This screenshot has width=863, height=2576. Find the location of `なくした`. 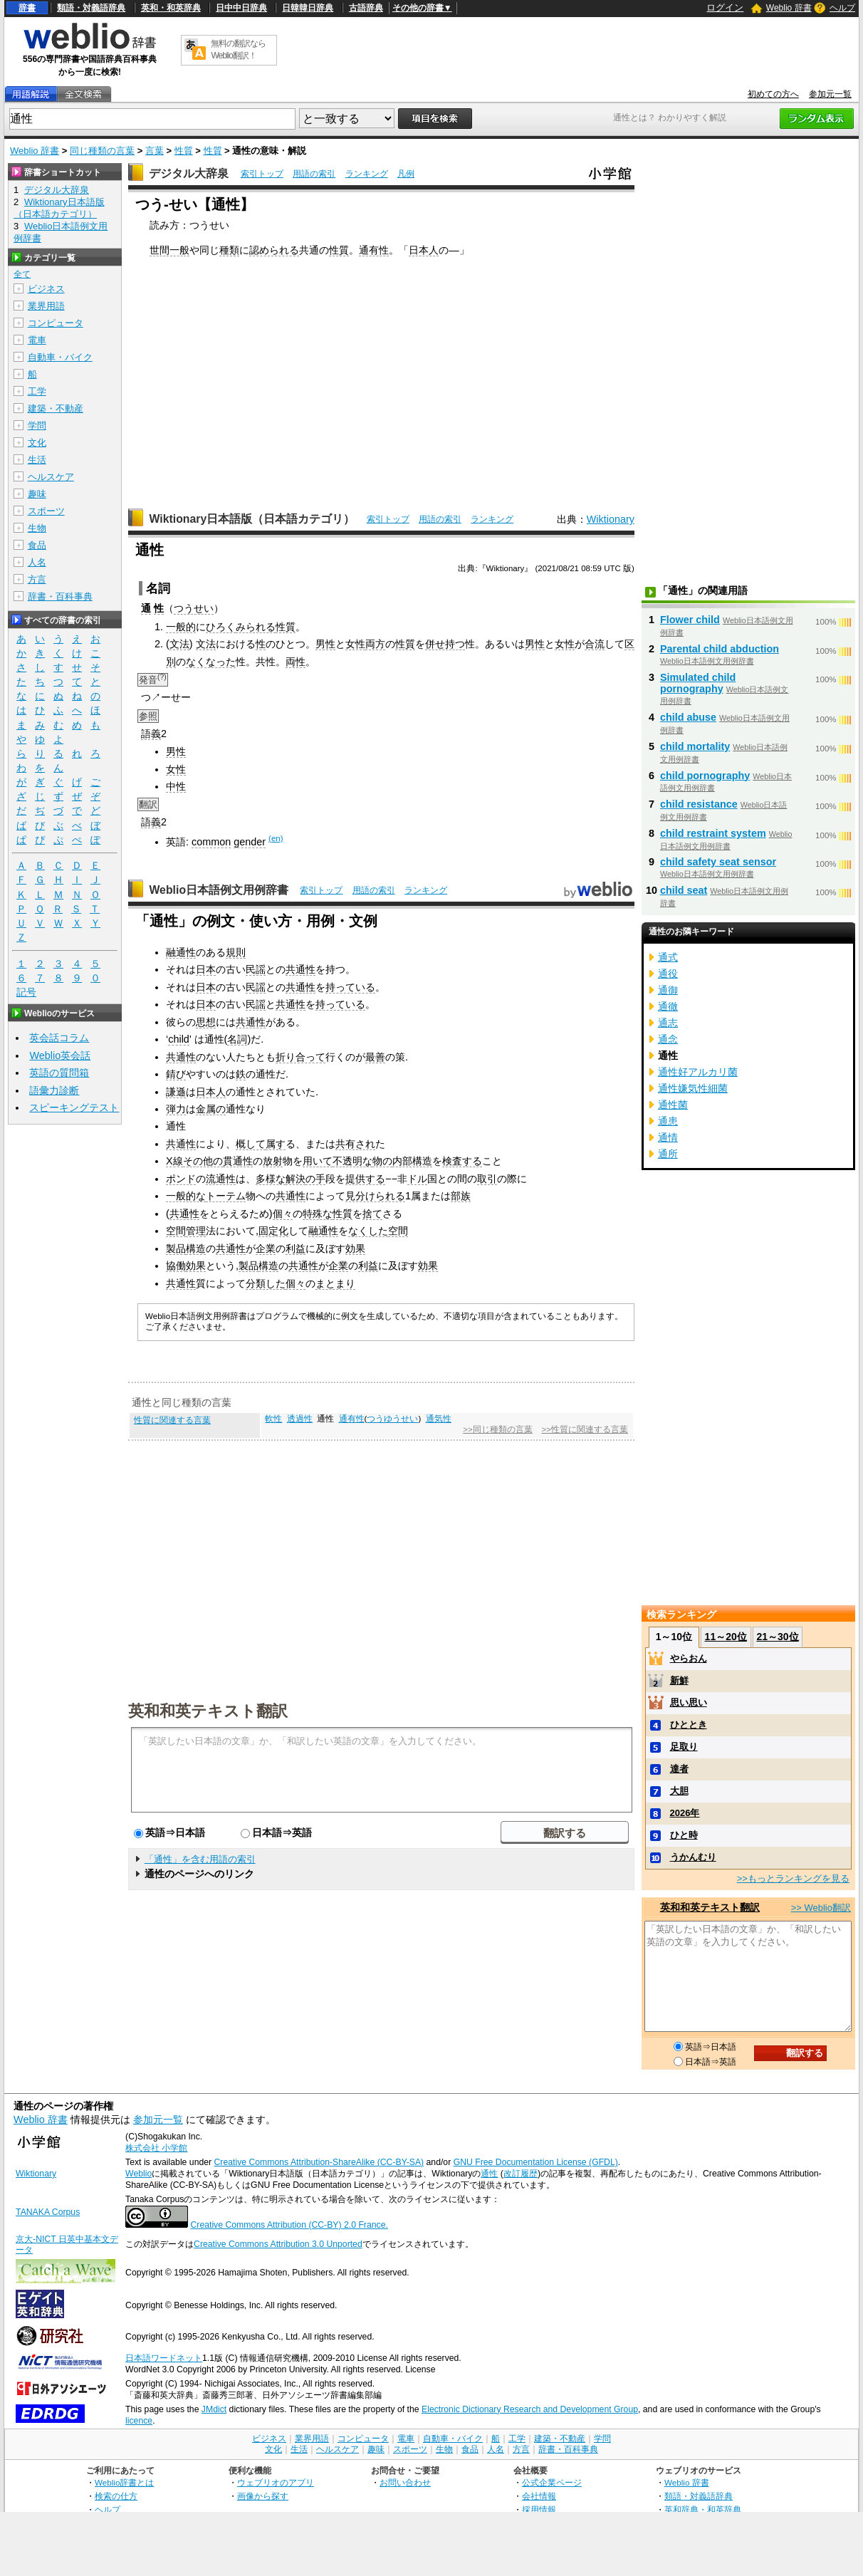

なくした is located at coordinates (368, 1230).